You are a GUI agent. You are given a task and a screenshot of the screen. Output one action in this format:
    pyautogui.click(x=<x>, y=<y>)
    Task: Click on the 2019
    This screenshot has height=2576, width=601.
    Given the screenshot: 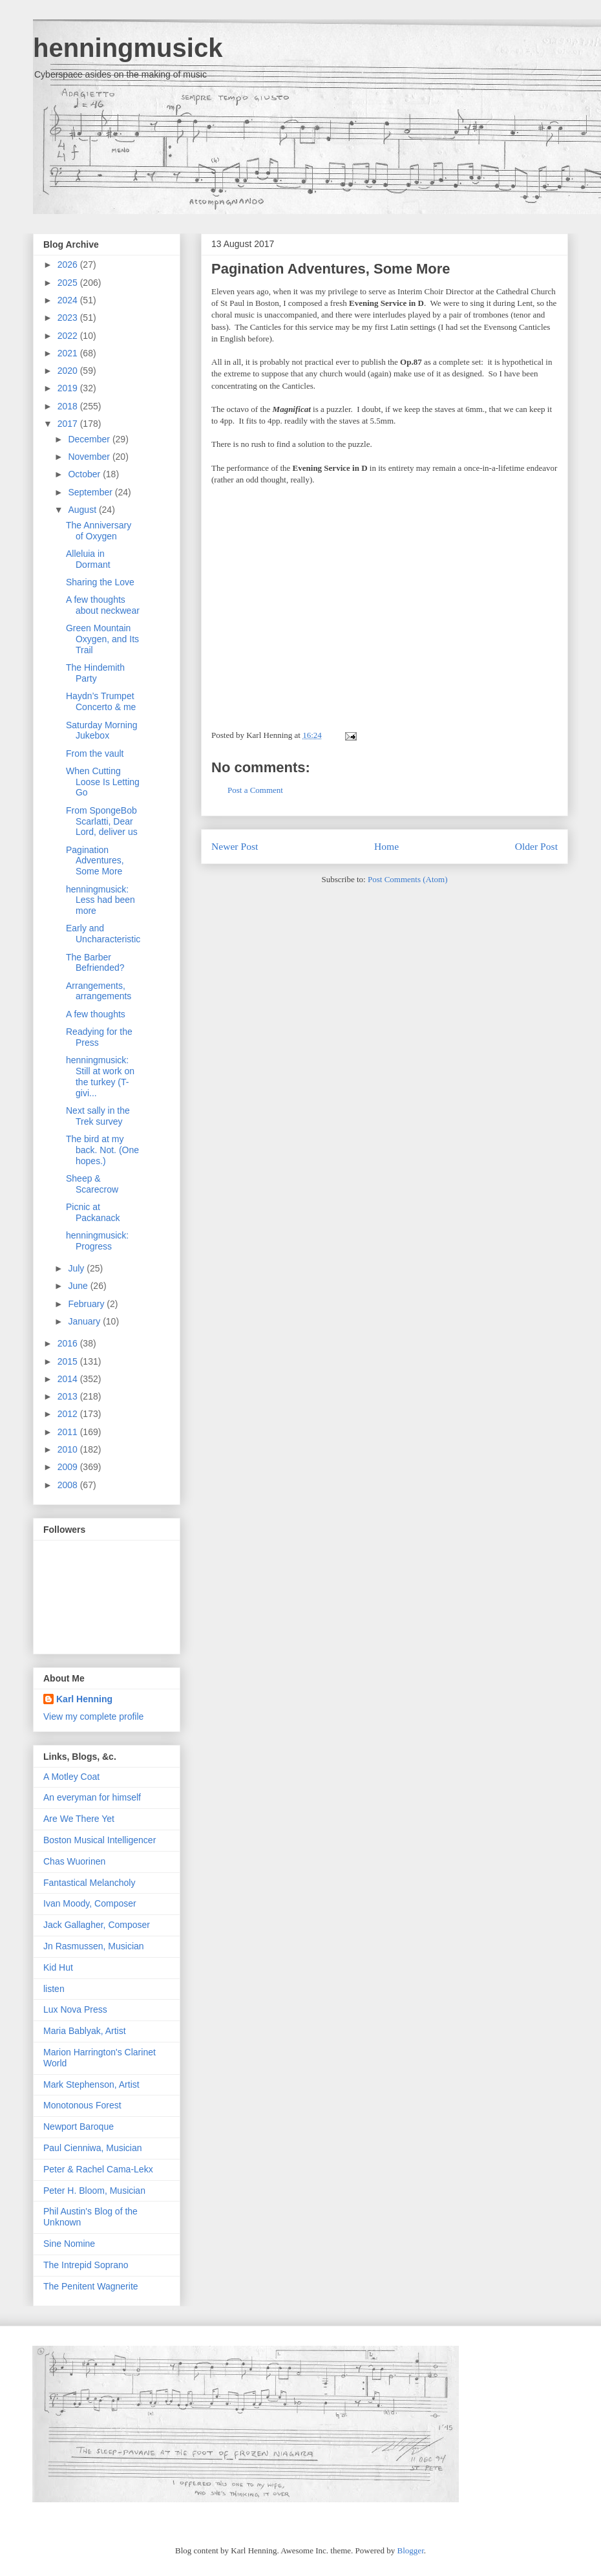 What is the action you would take?
    pyautogui.click(x=69, y=388)
    